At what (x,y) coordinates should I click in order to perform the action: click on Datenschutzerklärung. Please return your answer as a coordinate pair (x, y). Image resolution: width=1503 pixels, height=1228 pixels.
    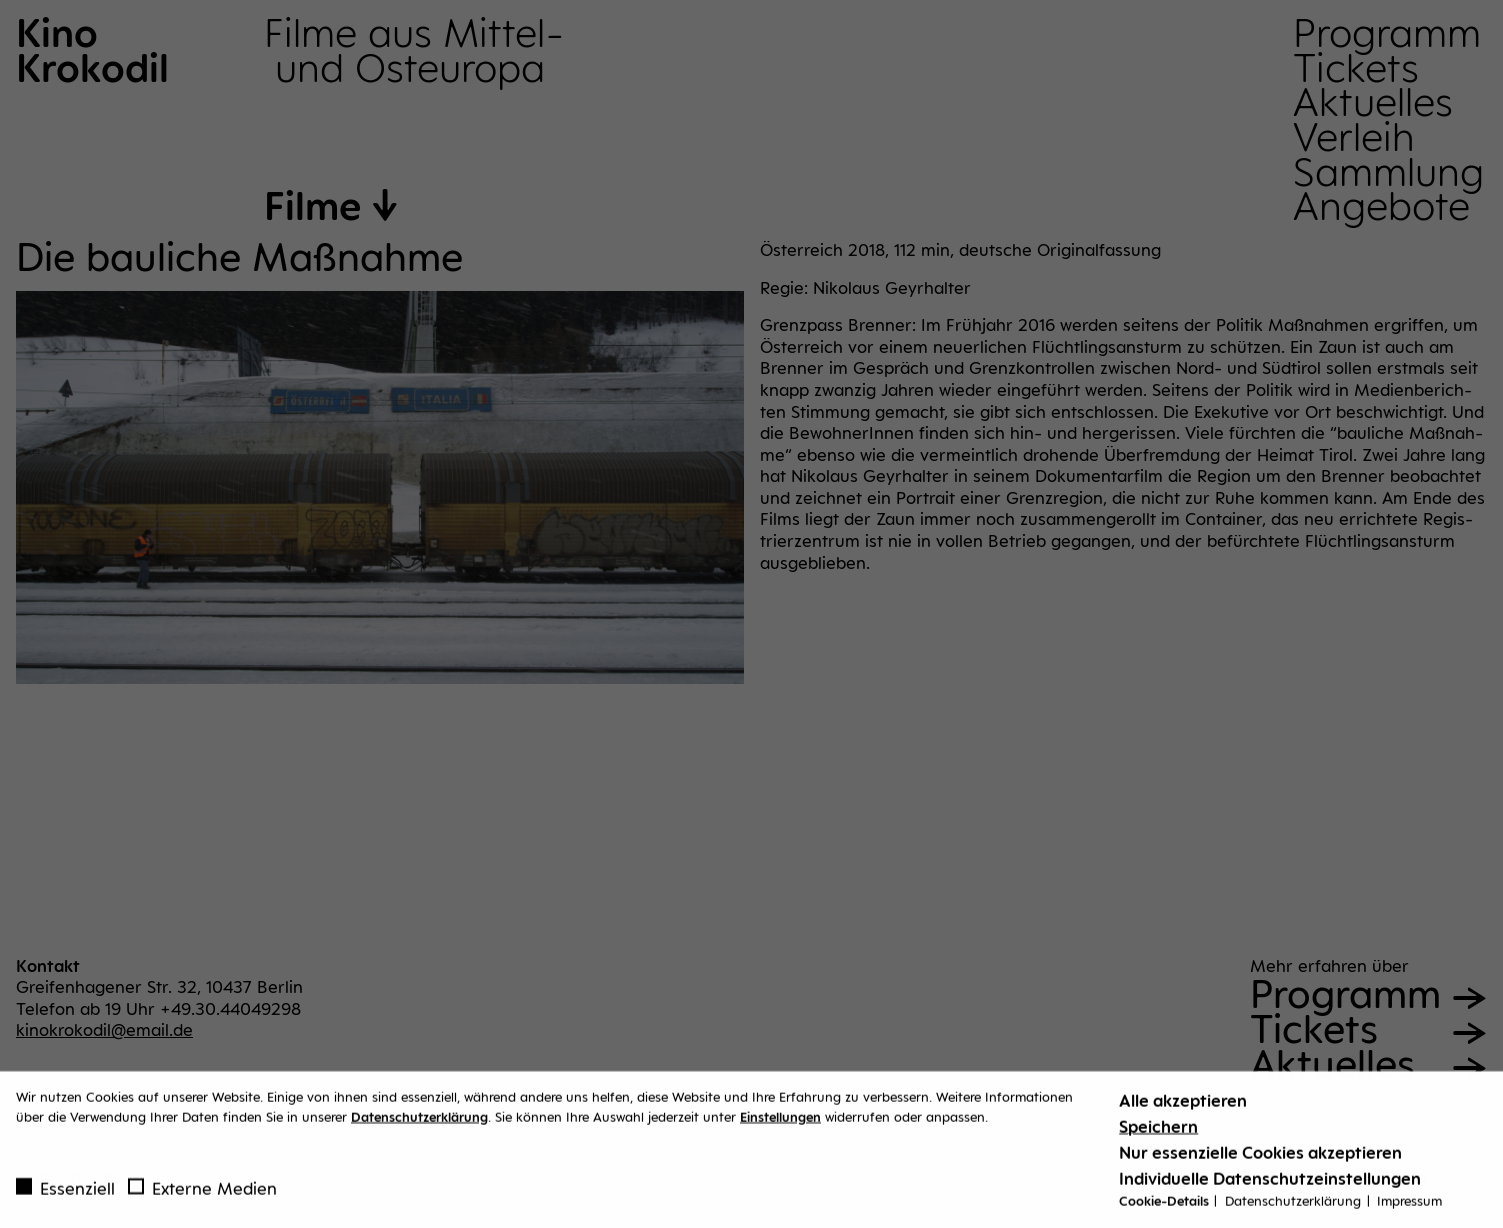
    Looking at the image, I should click on (419, 1121).